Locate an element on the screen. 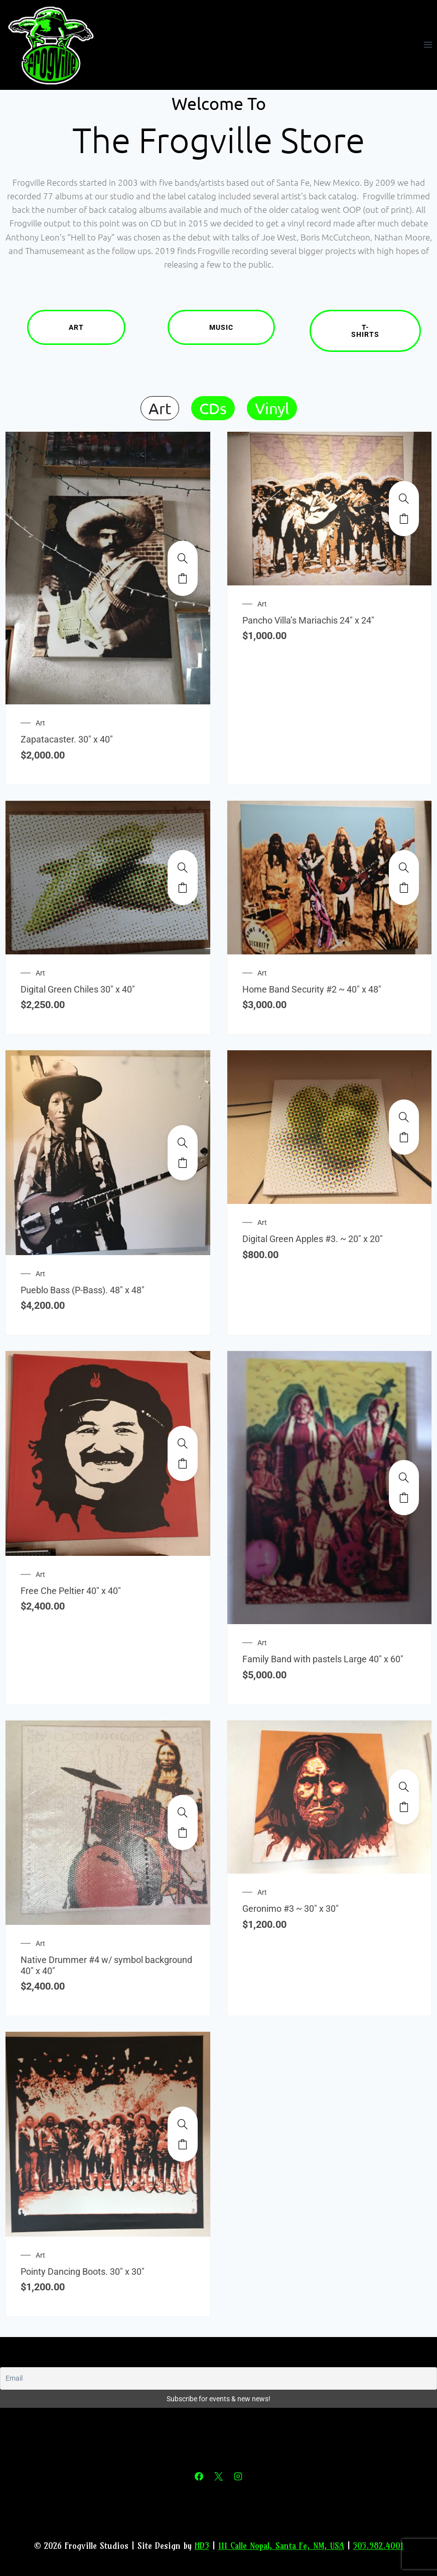 The height and width of the screenshot is (2576, 437). Add to cart [Add to cart: “Zapatacaster. 30" x 40"”] is located at coordinates (182, 578).